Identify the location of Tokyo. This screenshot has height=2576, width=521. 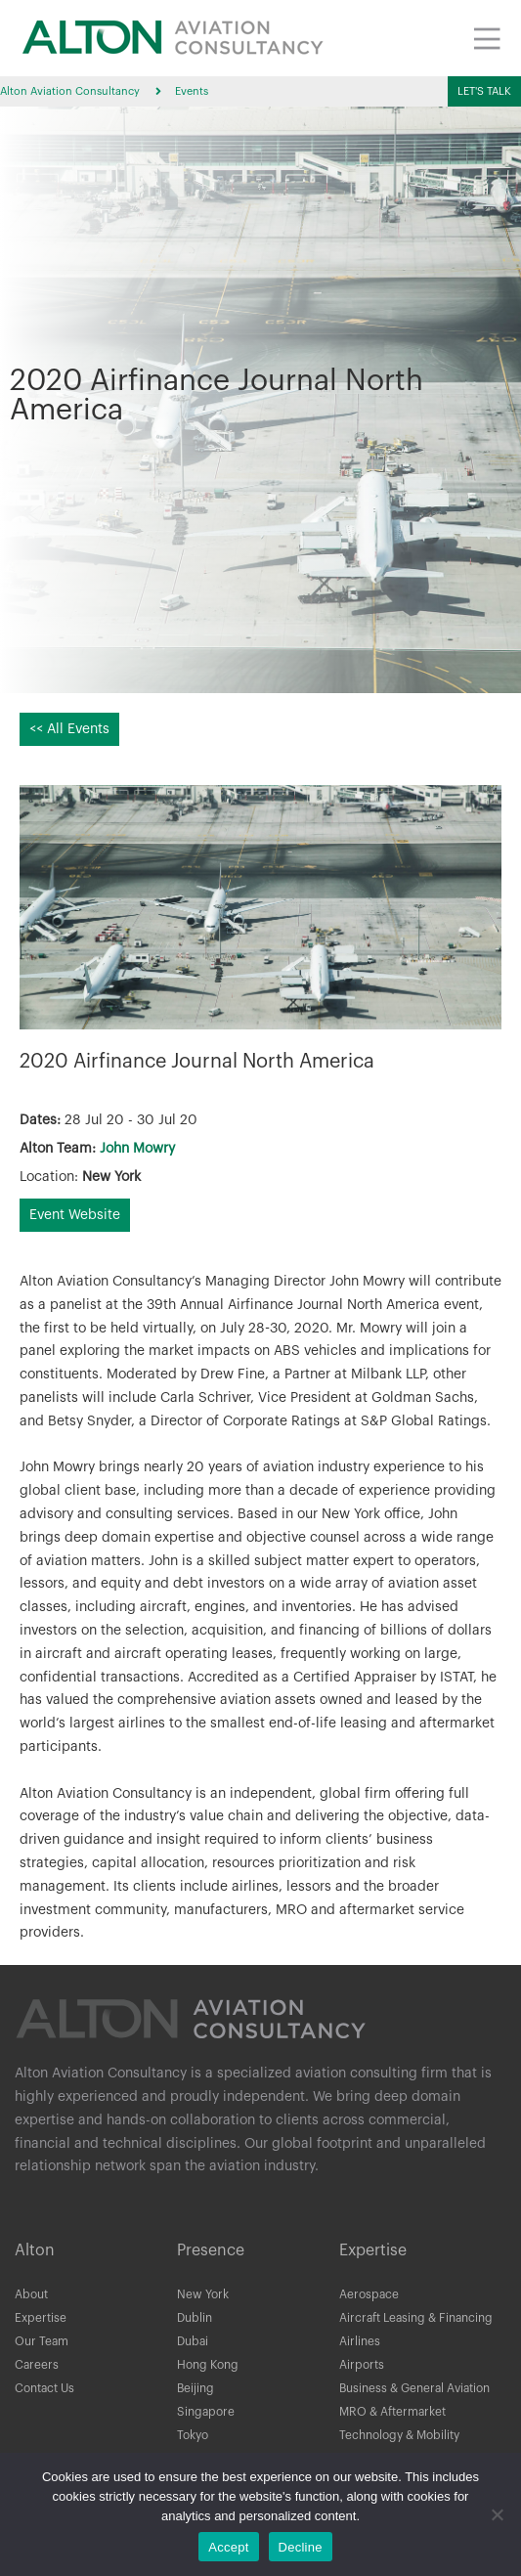
(192, 2435).